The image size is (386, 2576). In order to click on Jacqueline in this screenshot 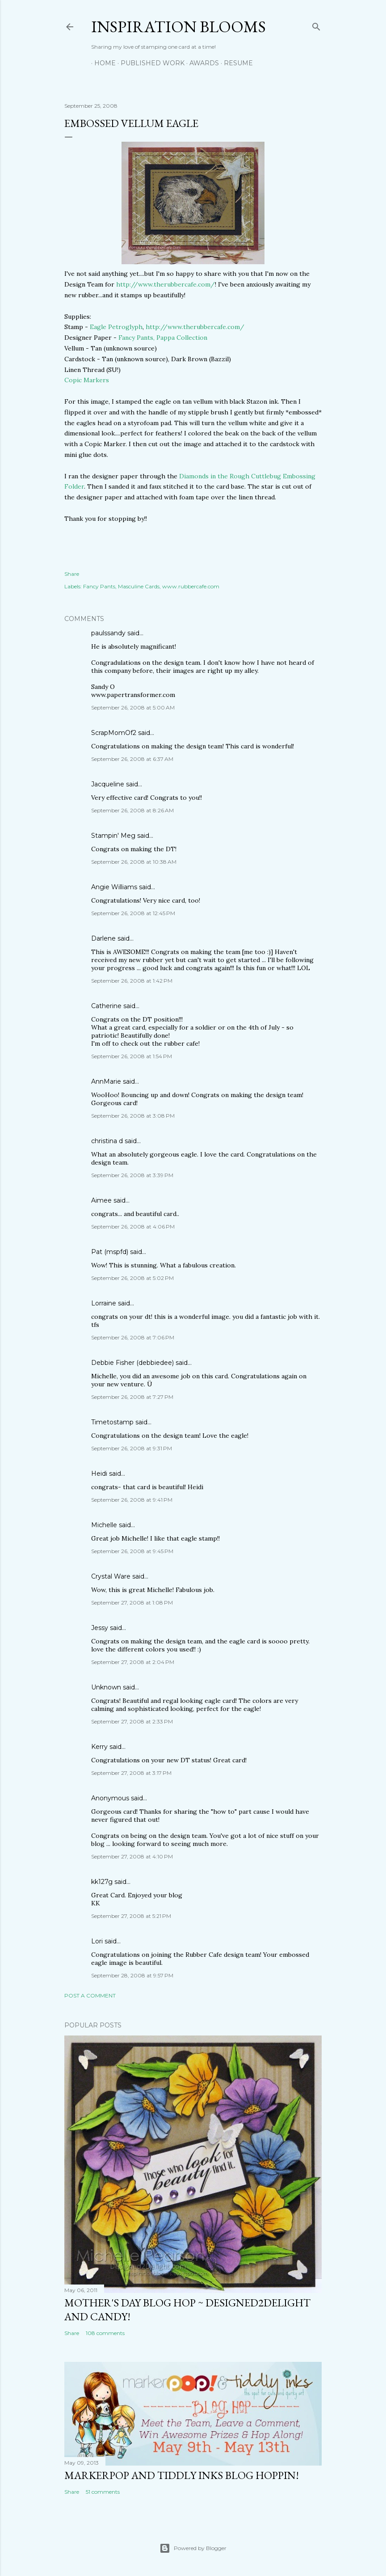, I will do `click(107, 784)`.